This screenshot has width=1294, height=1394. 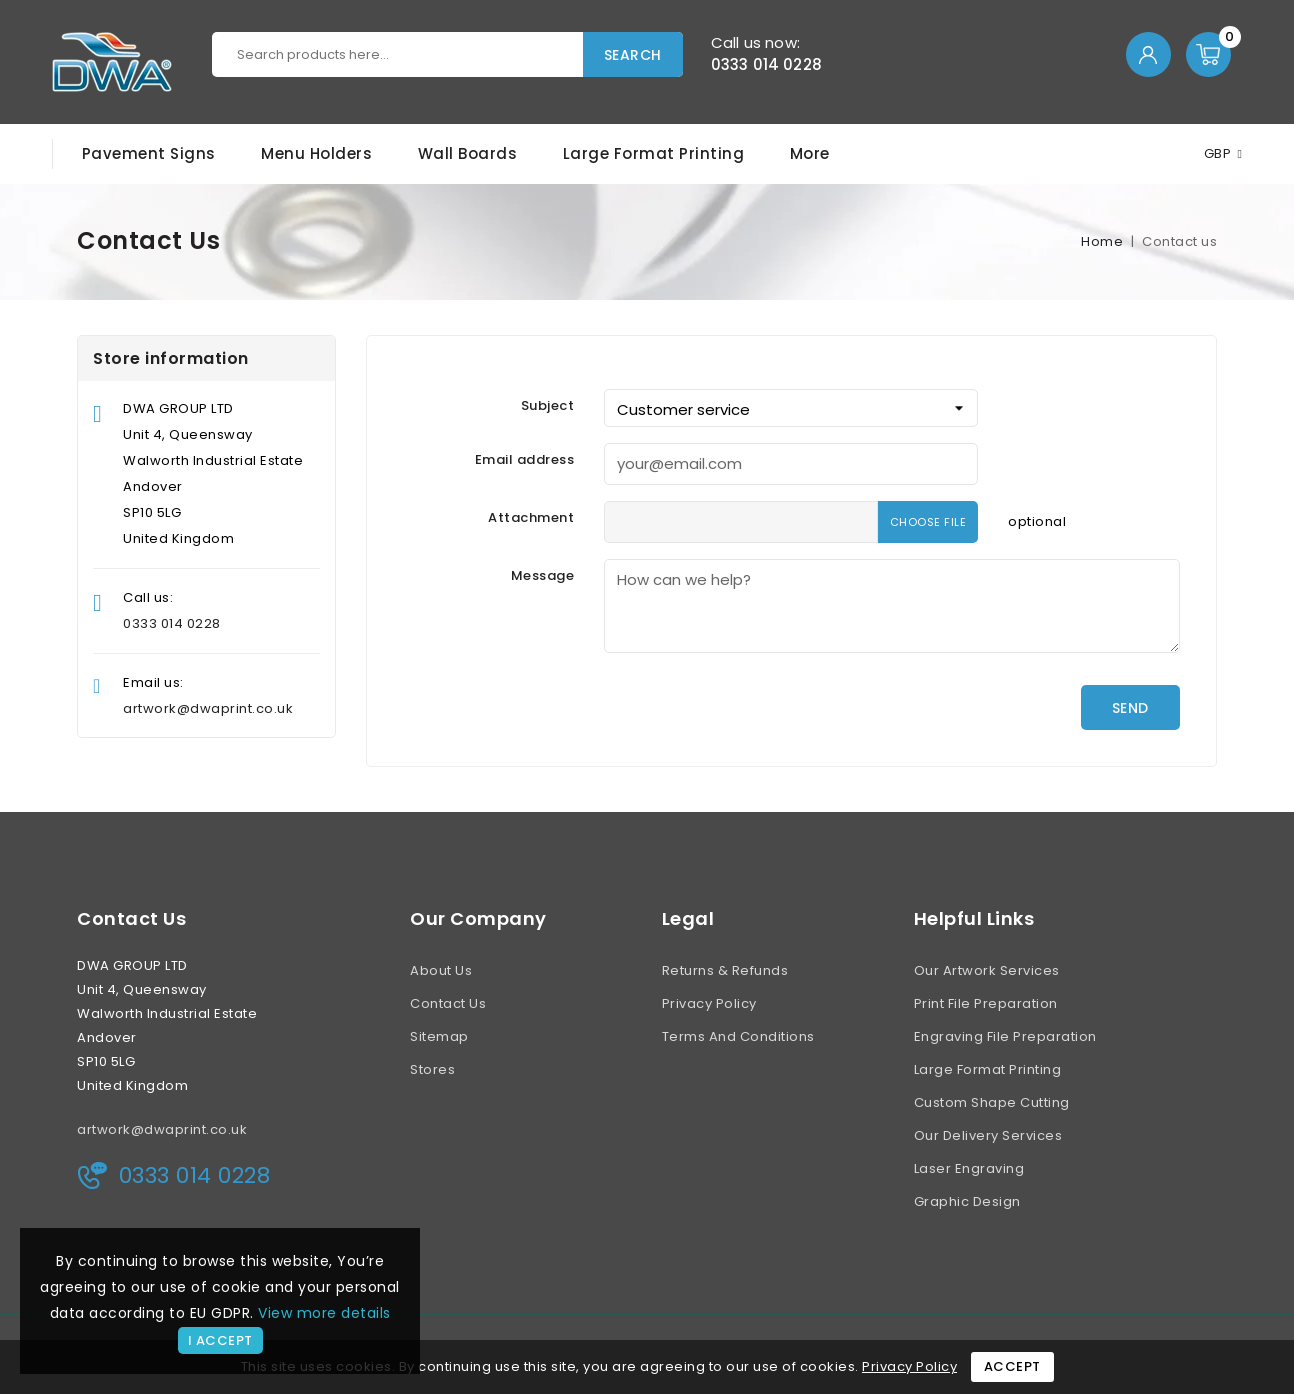 I want to click on Wall Boards, so click(x=468, y=153).